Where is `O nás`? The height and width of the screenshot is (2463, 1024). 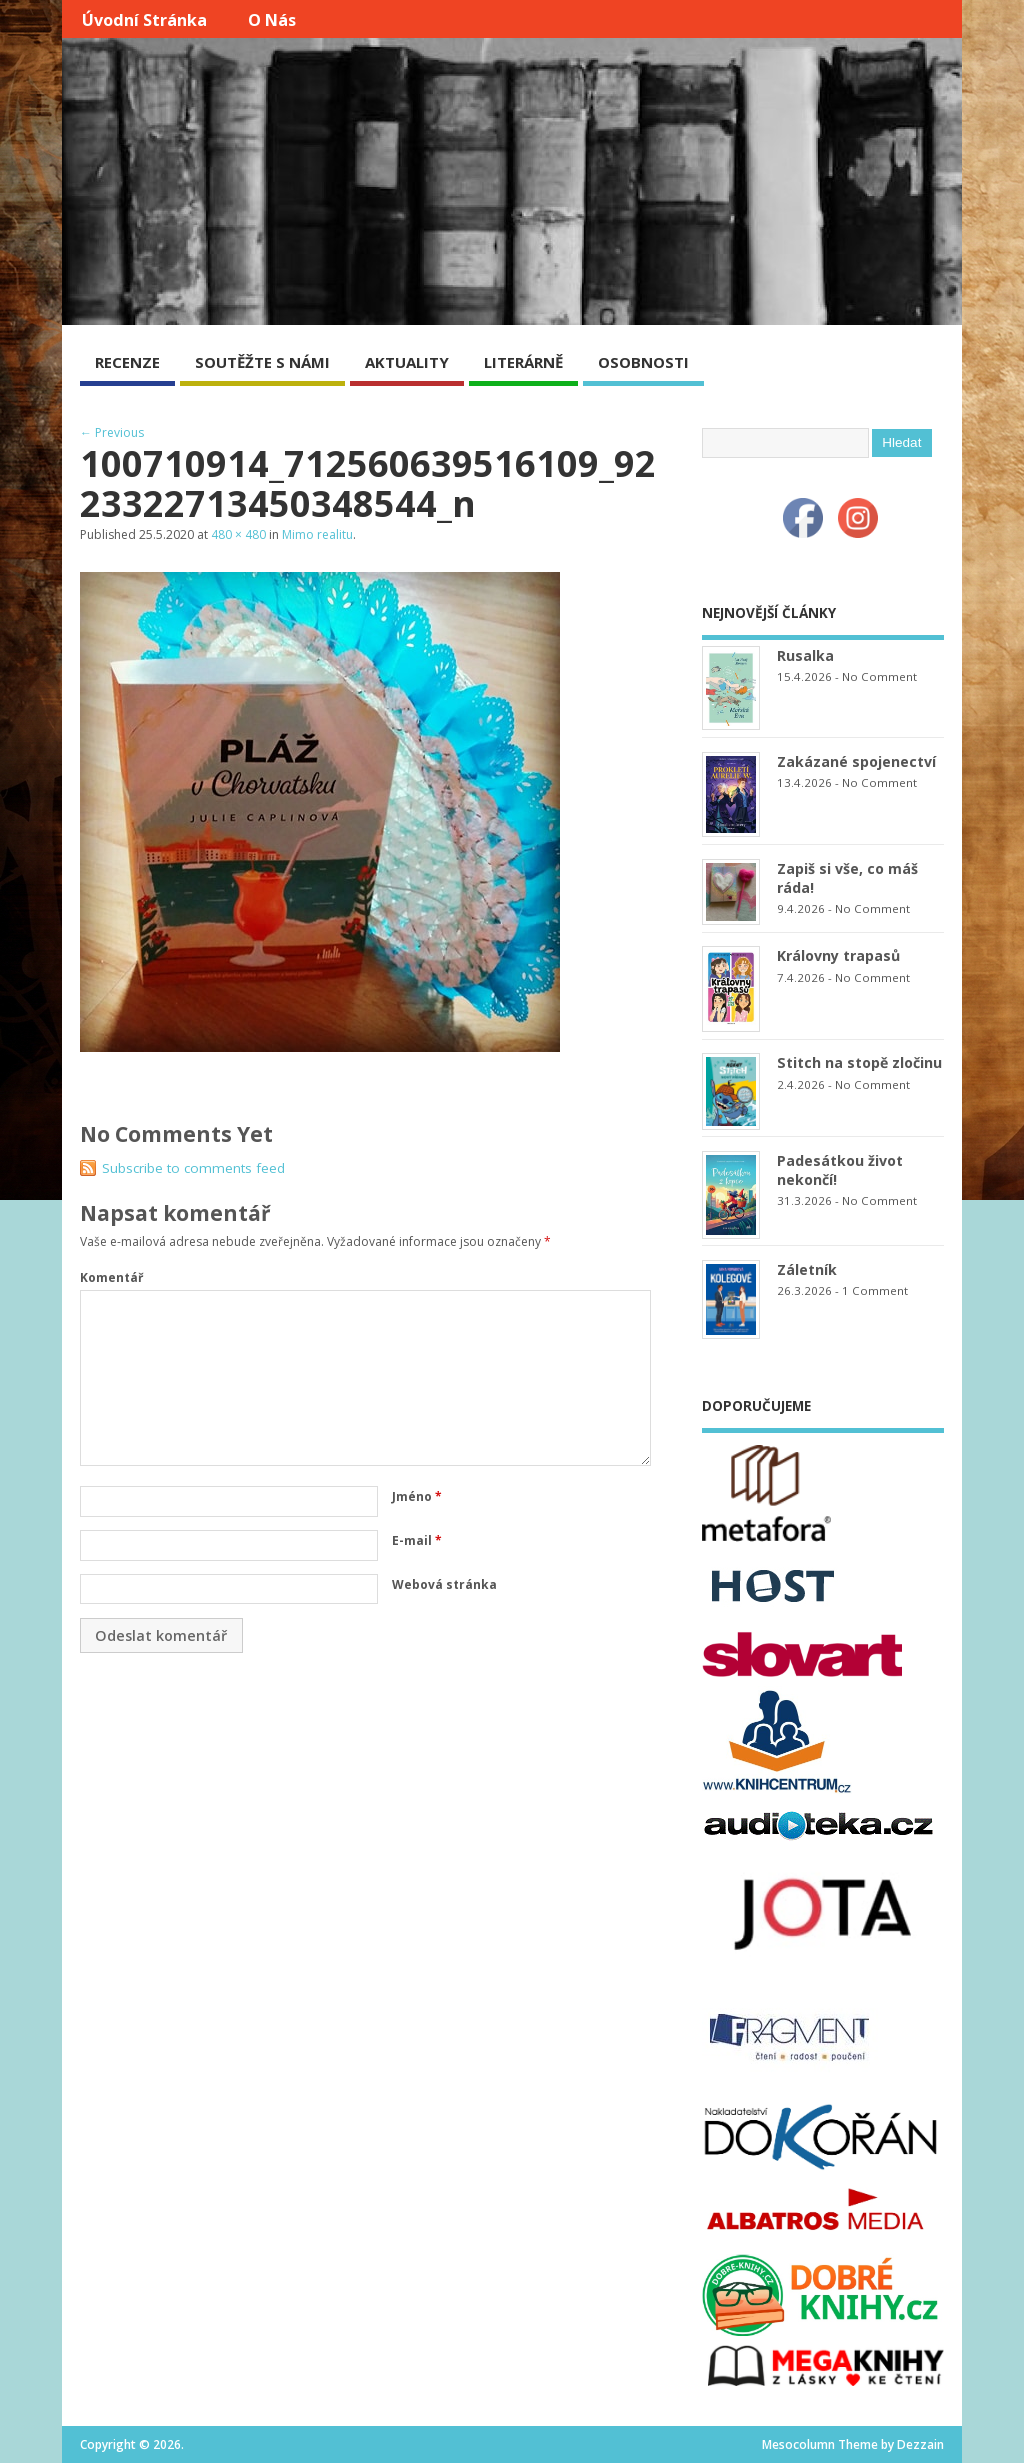
O nás is located at coordinates (272, 20).